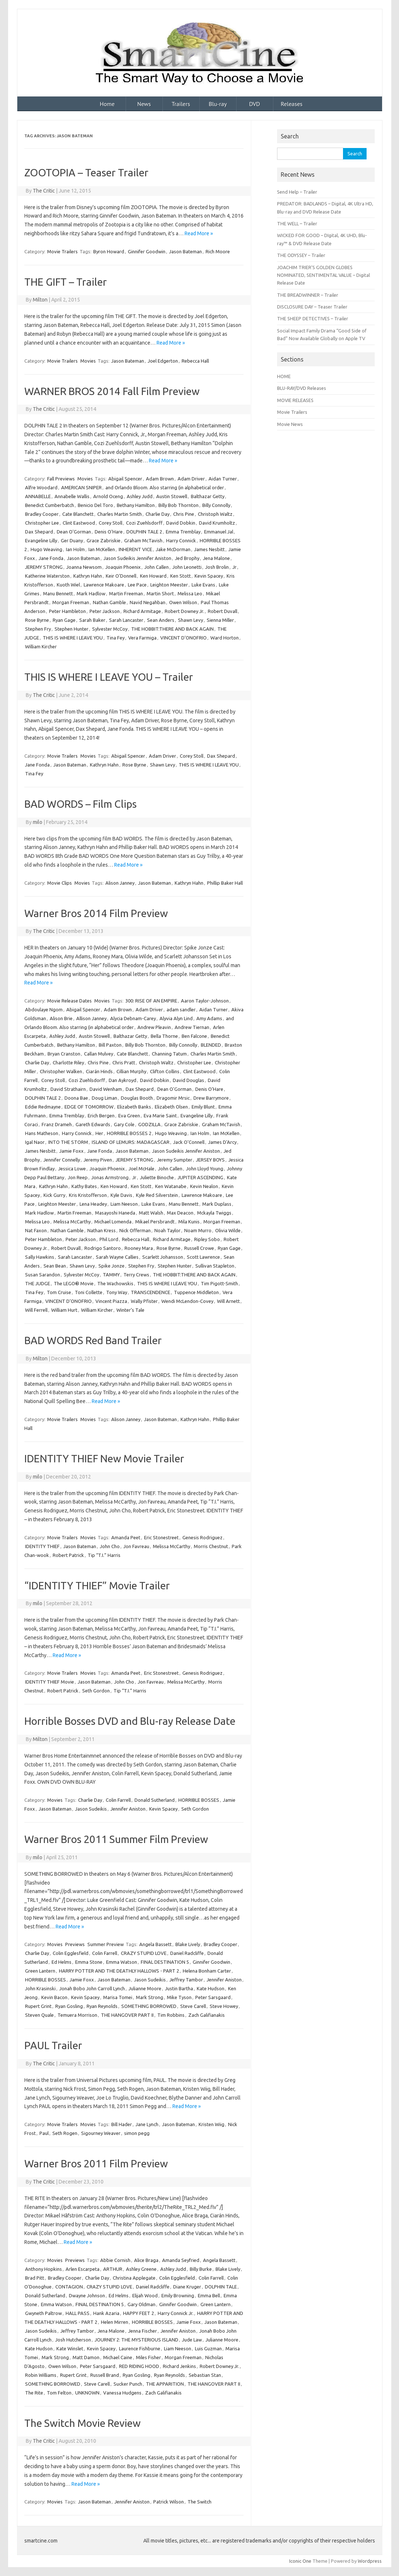 Image resolution: width=399 pixels, height=2576 pixels. I want to click on Callan Mulvey, so click(98, 1053).